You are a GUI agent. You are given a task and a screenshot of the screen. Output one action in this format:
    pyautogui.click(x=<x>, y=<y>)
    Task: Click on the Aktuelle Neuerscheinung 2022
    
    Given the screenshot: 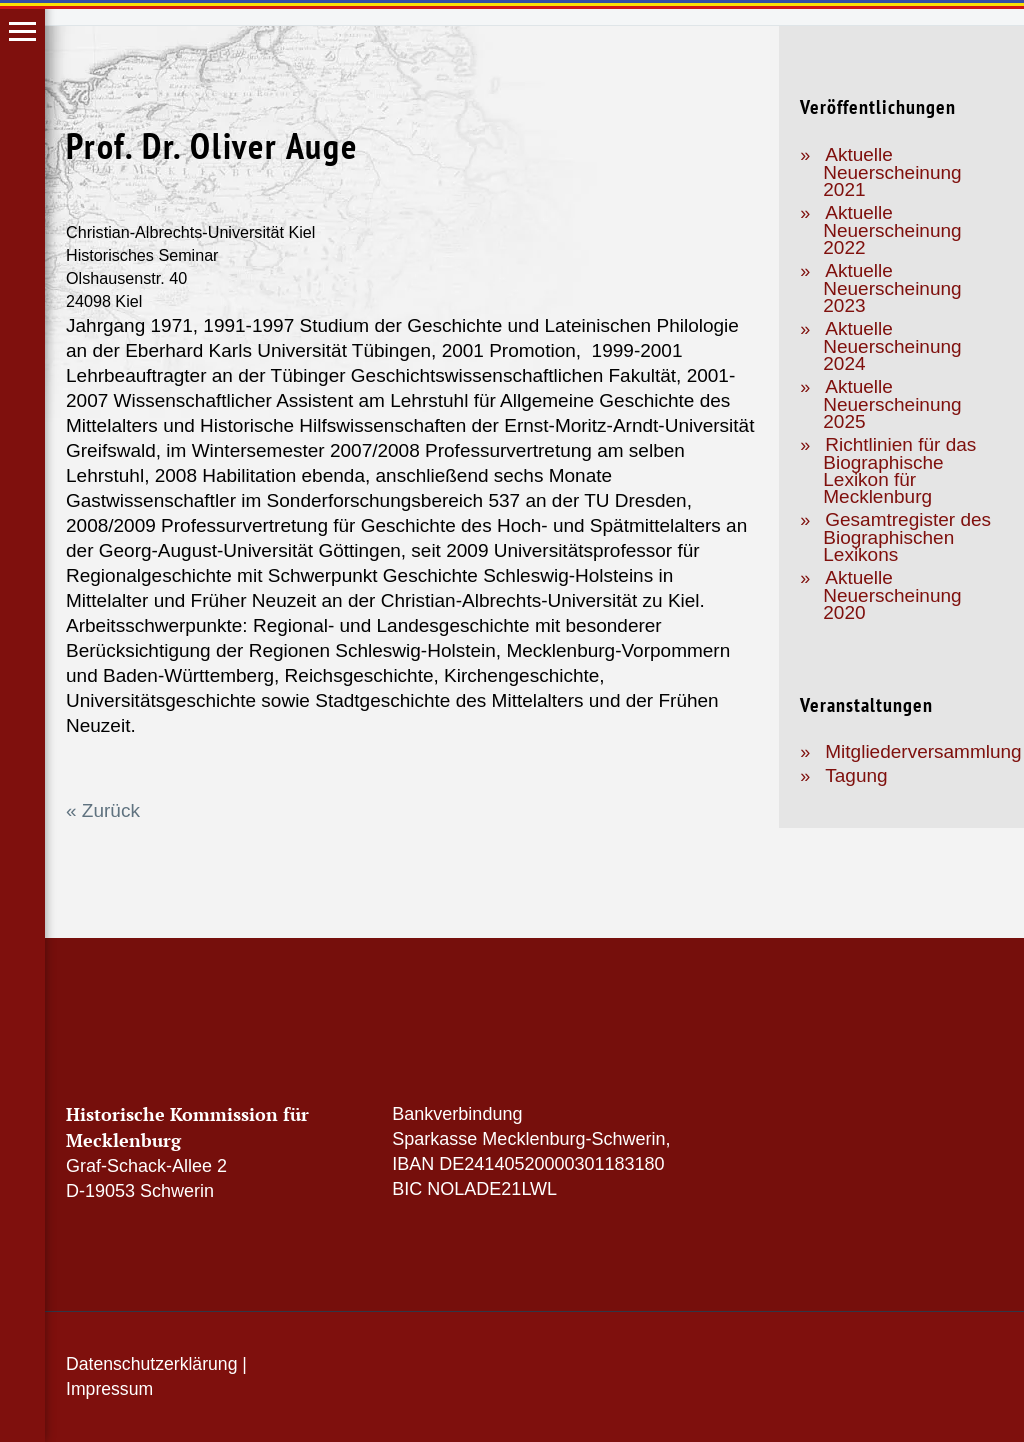 What is the action you would take?
    pyautogui.click(x=892, y=230)
    